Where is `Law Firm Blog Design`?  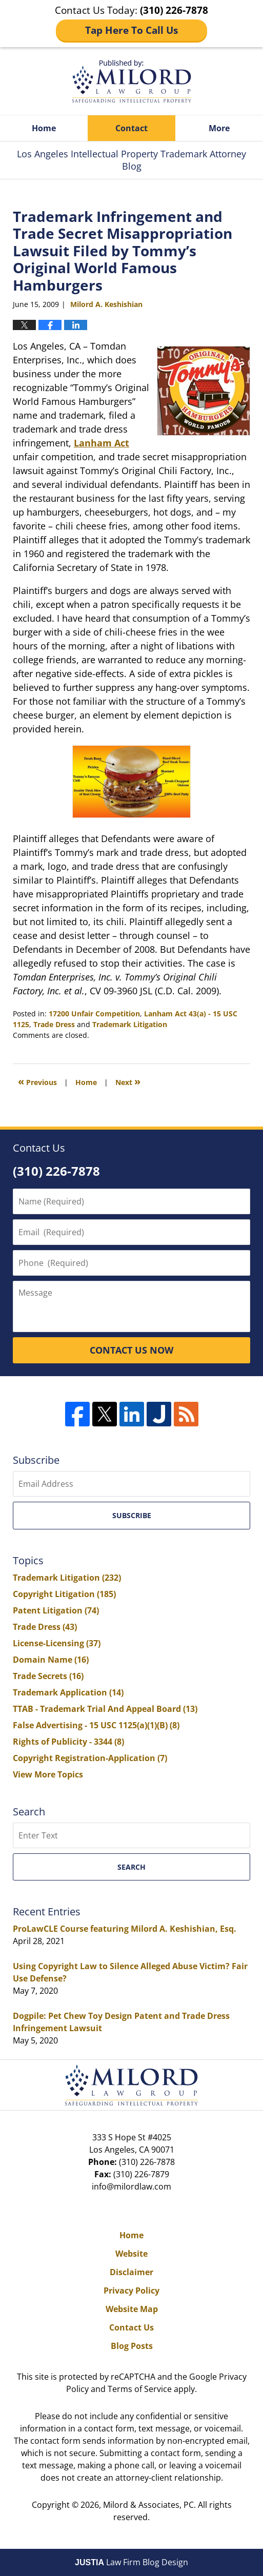
Law Firm Blog Design is located at coordinates (131, 2562).